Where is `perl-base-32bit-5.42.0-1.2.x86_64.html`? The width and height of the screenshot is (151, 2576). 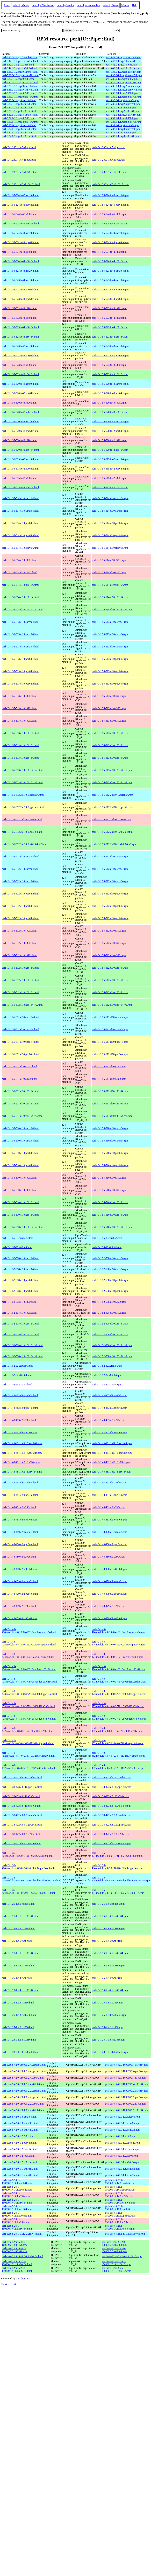 perl-base-32bit-5.42.0-1.2.x86_64.html is located at coordinates (22, 2256).